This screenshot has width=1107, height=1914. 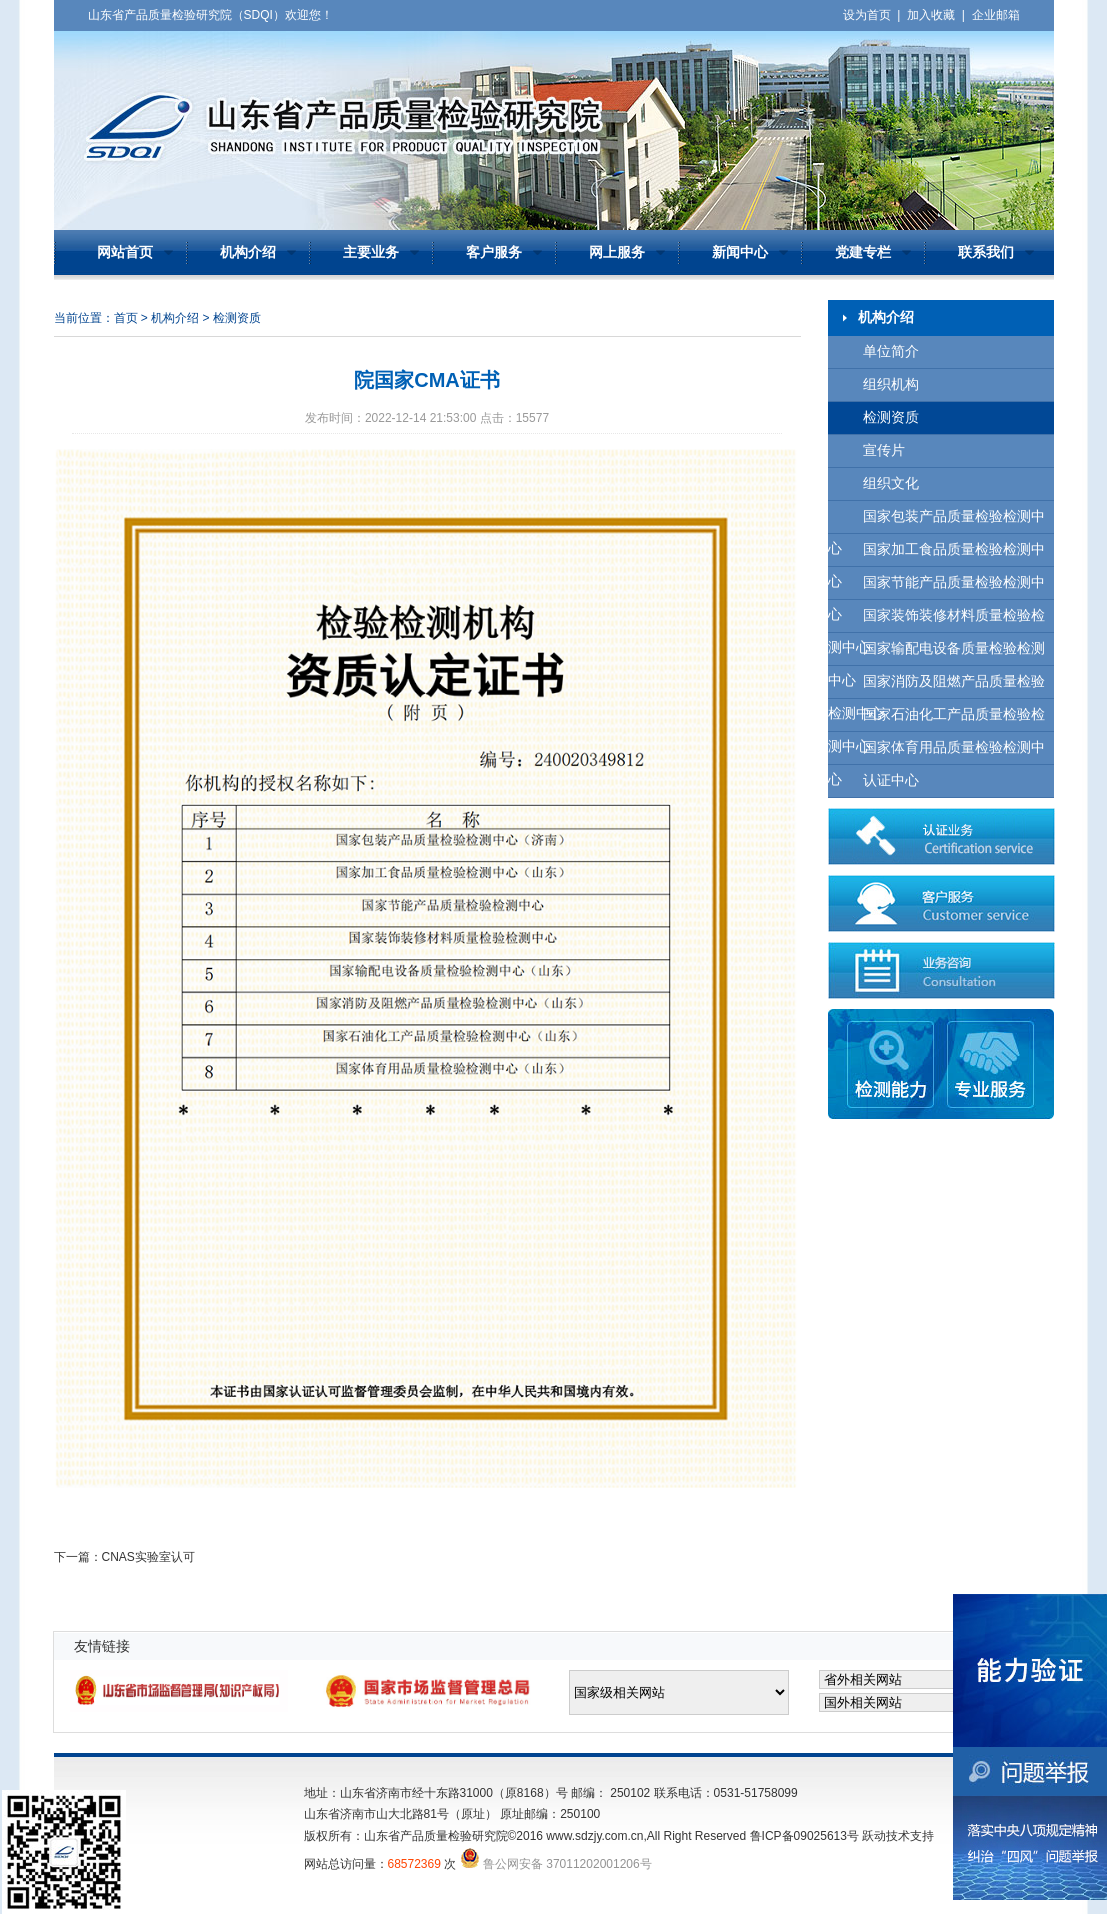 I want to click on 国家体育用品质量检验检测中心, so click(x=936, y=752).